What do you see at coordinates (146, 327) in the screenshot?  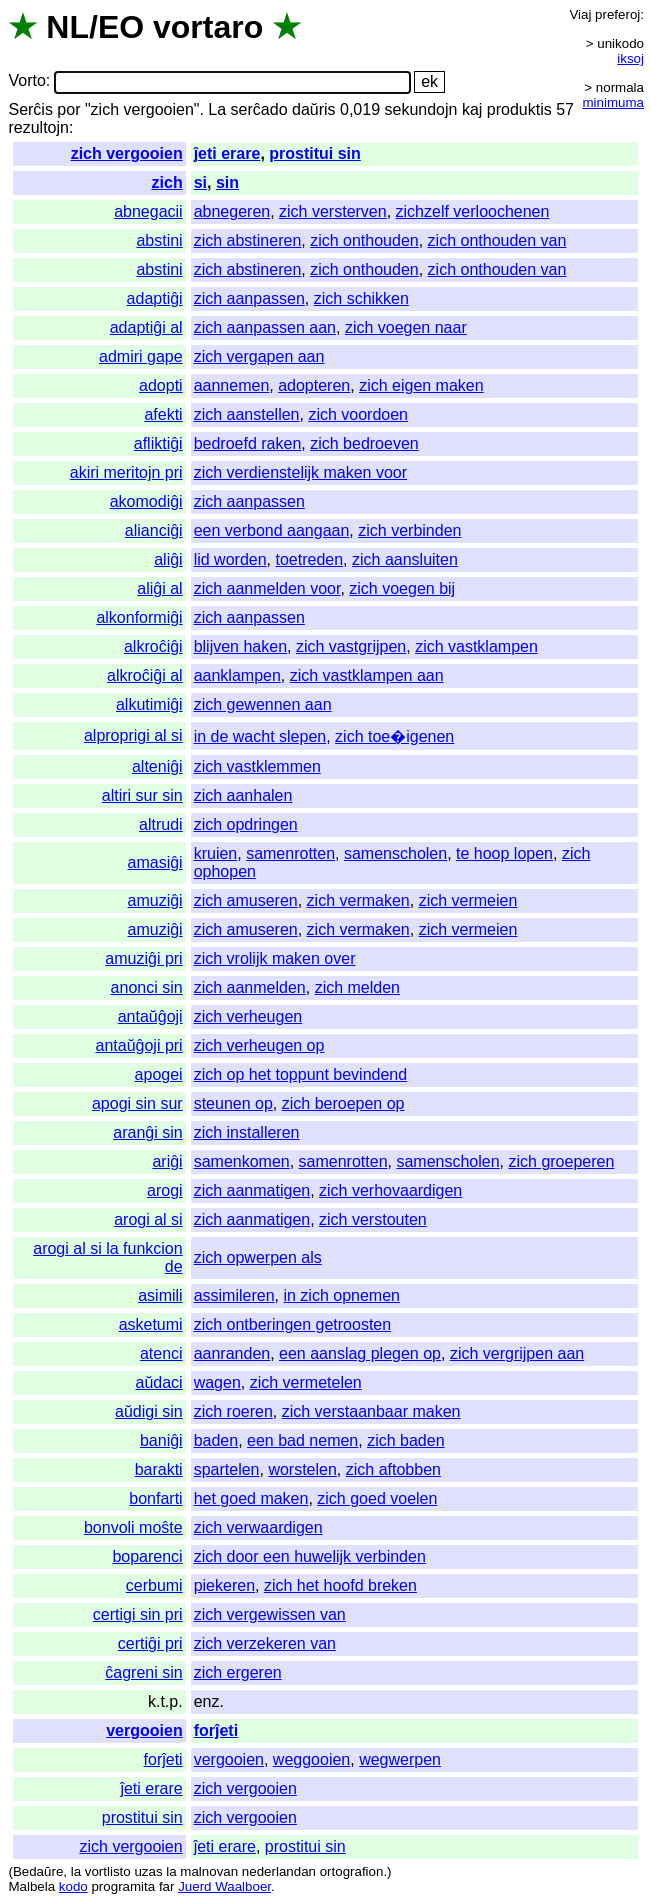 I see `adaptiĝi al` at bounding box center [146, 327].